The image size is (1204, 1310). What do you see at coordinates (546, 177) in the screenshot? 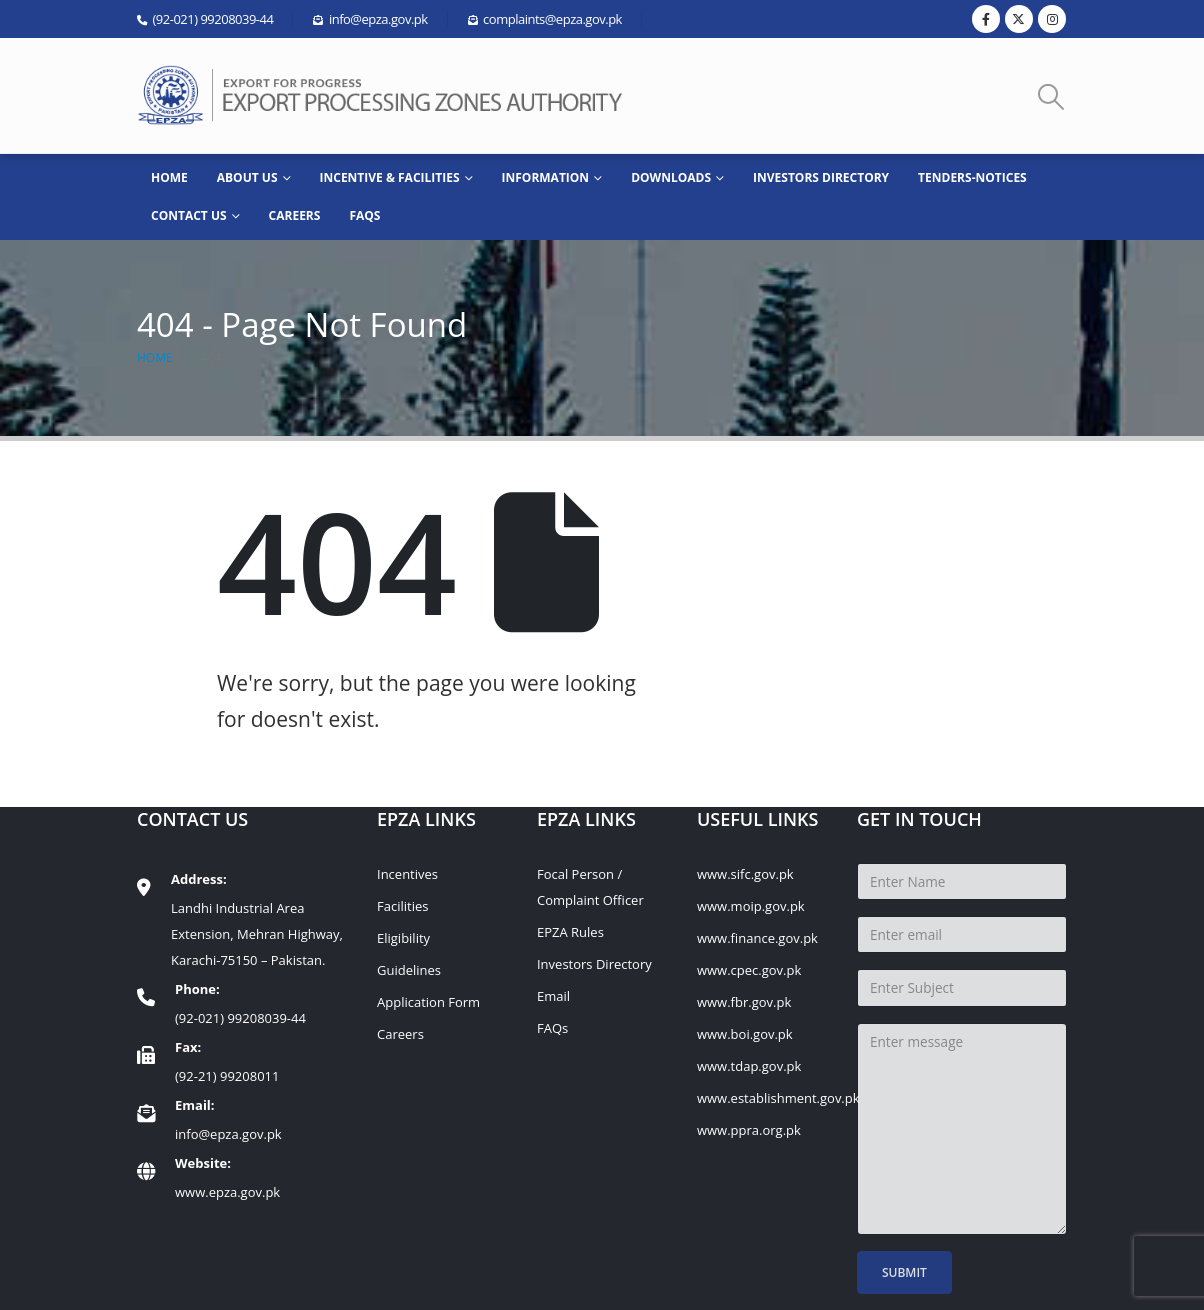
I see `INFORMATION` at bounding box center [546, 177].